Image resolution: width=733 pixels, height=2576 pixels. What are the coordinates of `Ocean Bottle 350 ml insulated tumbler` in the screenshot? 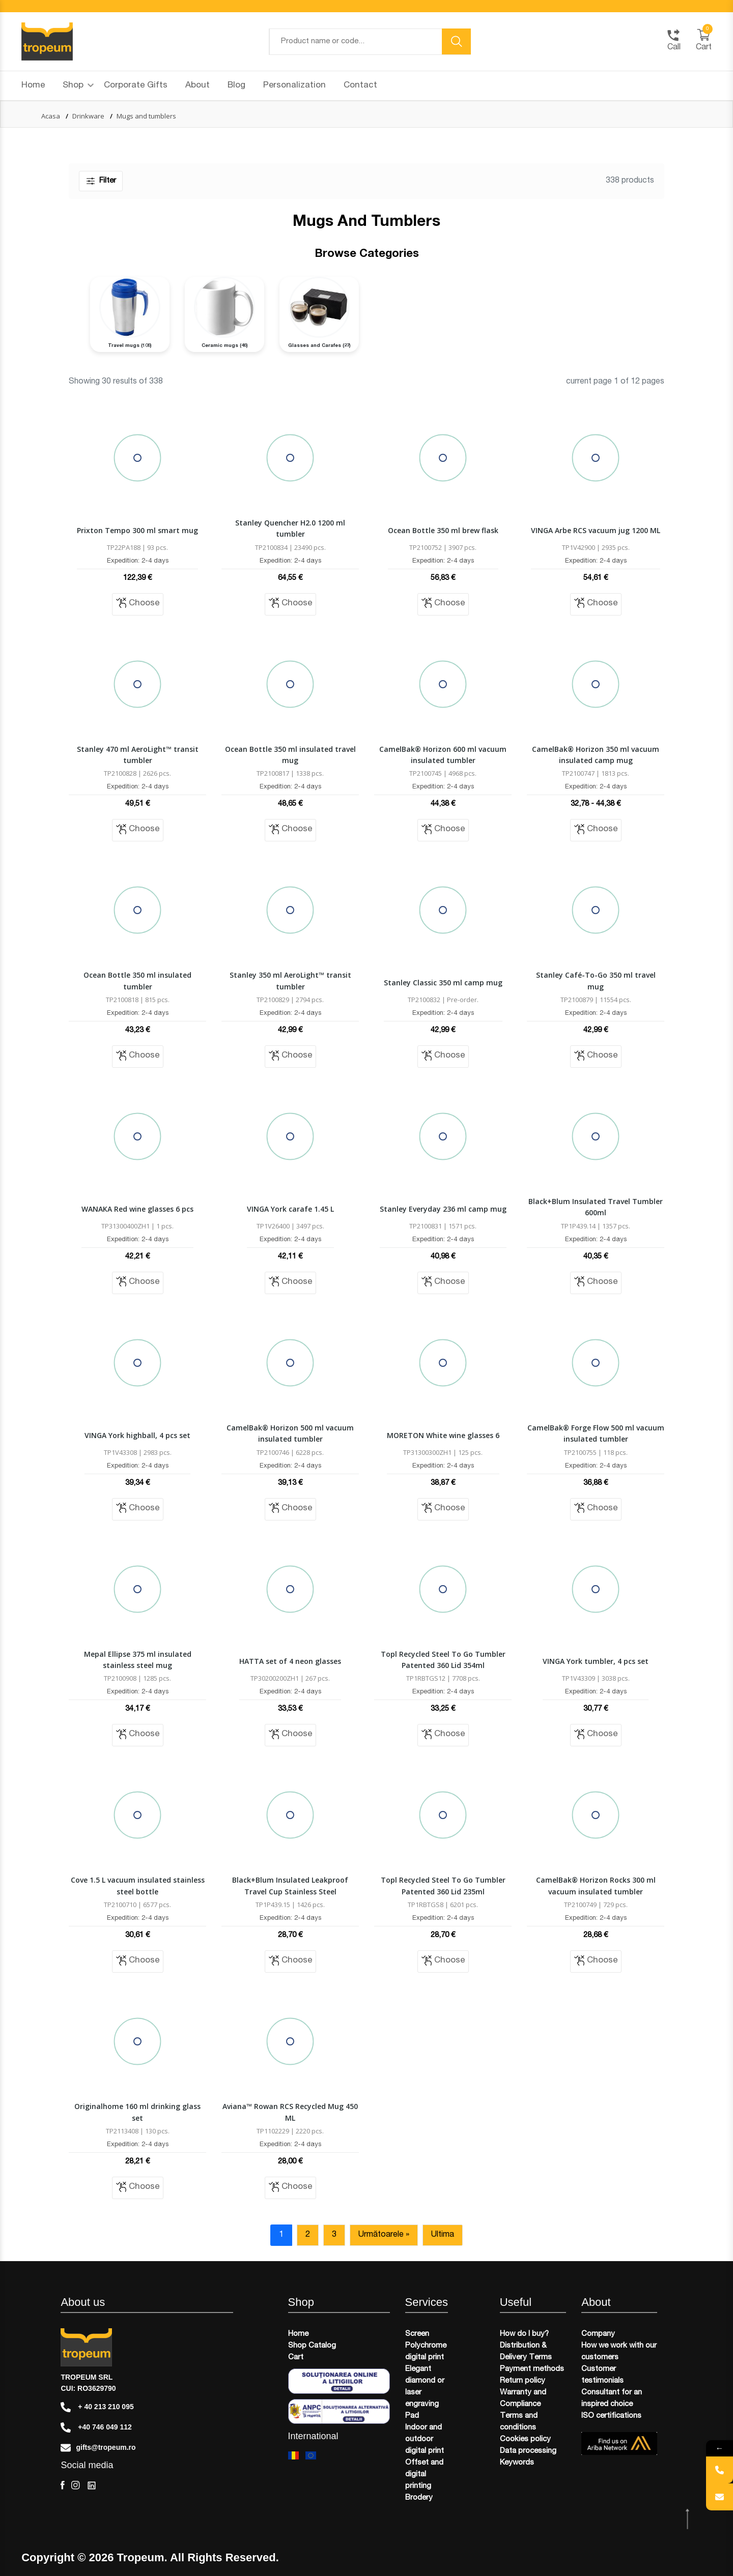 It's located at (137, 980).